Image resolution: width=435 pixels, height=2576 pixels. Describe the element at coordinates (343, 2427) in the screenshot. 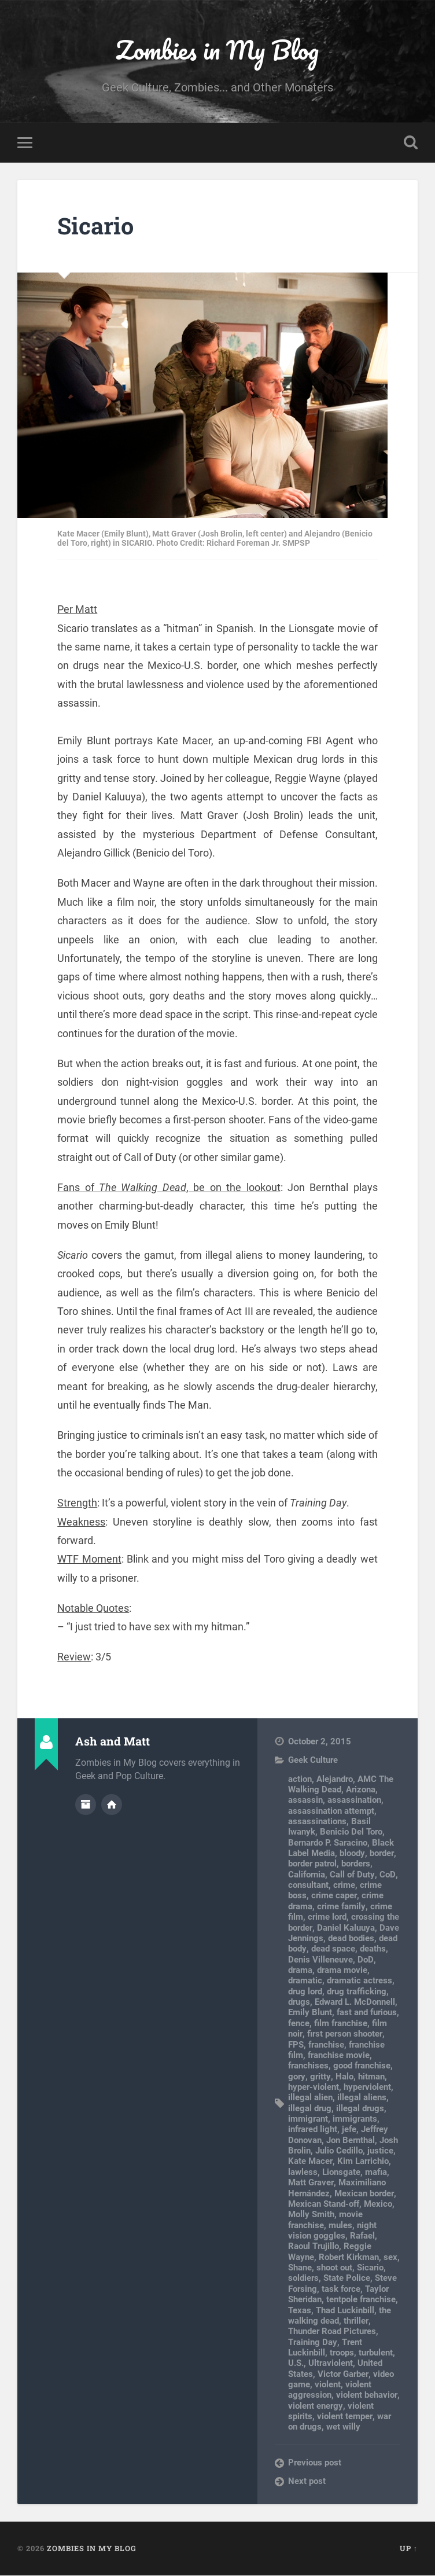

I see `wet willy` at that location.